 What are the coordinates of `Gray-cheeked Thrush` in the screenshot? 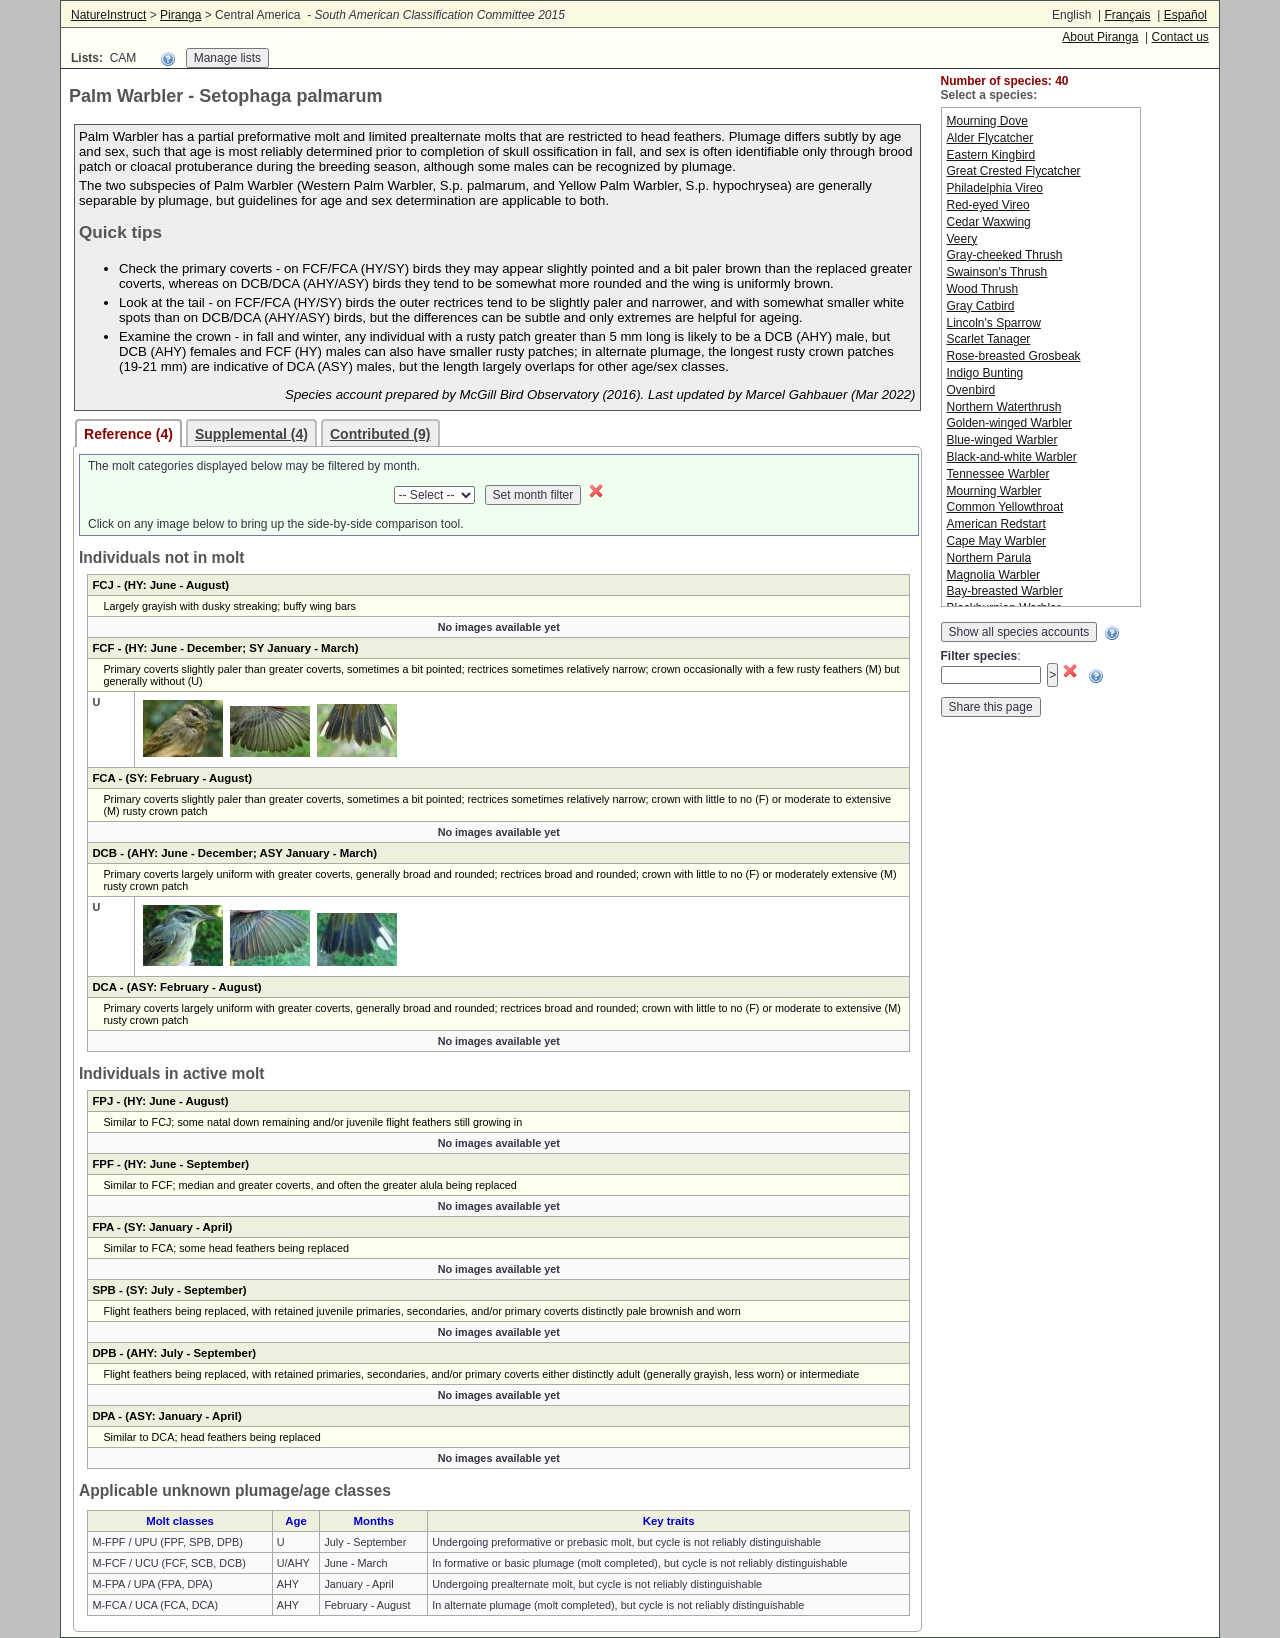 It's located at (1005, 255).